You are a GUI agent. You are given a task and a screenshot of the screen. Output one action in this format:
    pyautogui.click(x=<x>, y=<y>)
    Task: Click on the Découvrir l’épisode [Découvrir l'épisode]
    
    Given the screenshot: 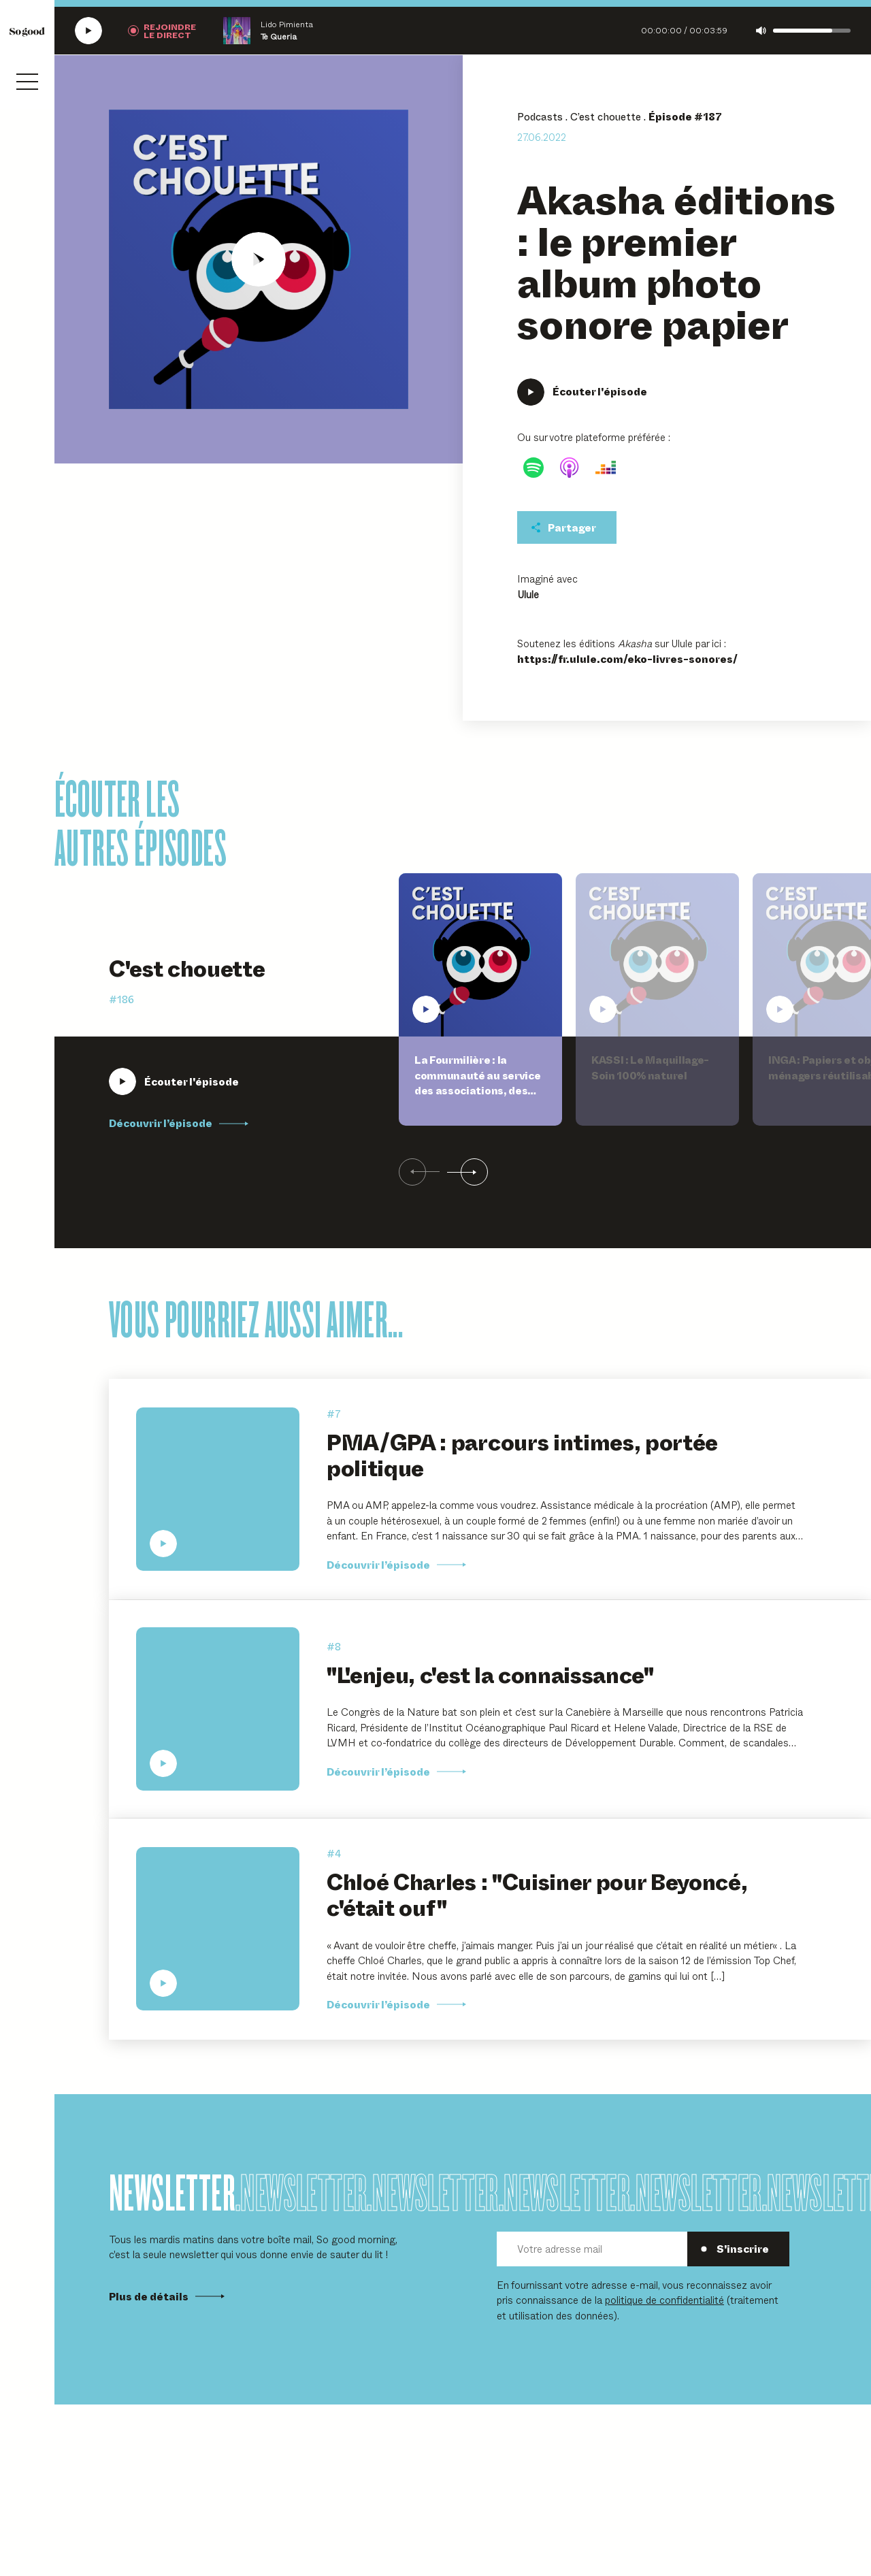 What is the action you would take?
    pyautogui.click(x=396, y=1771)
    